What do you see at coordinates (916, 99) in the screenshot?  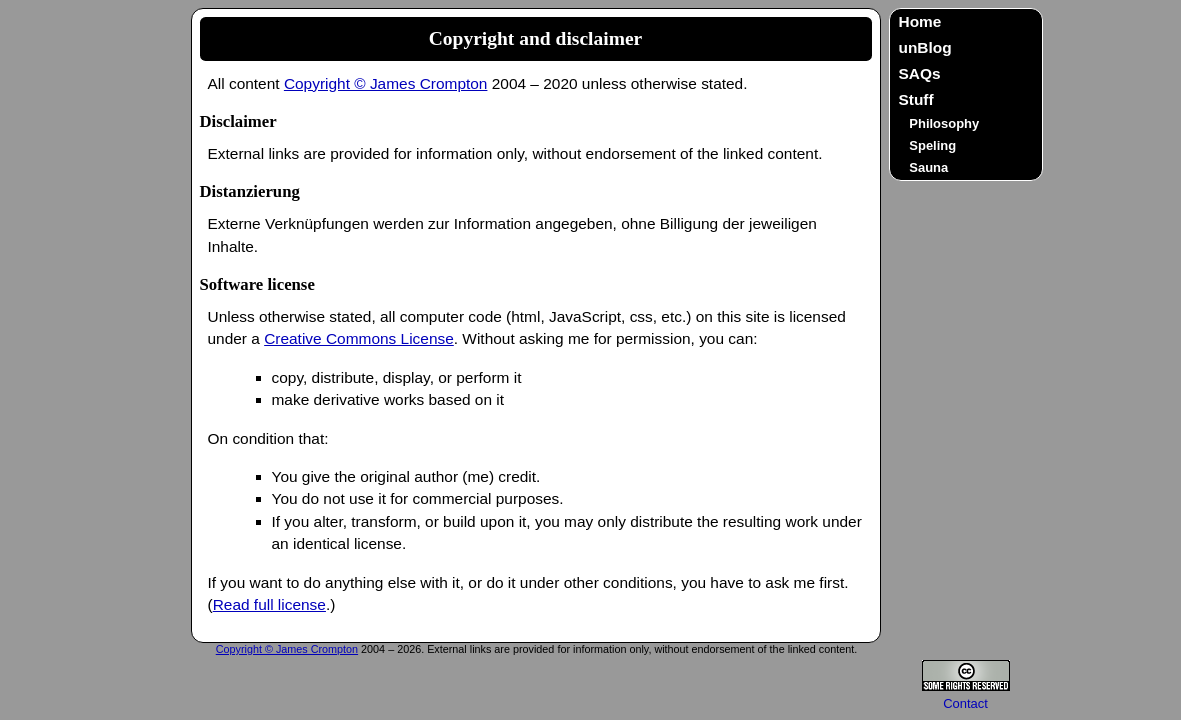 I see `Stuff` at bounding box center [916, 99].